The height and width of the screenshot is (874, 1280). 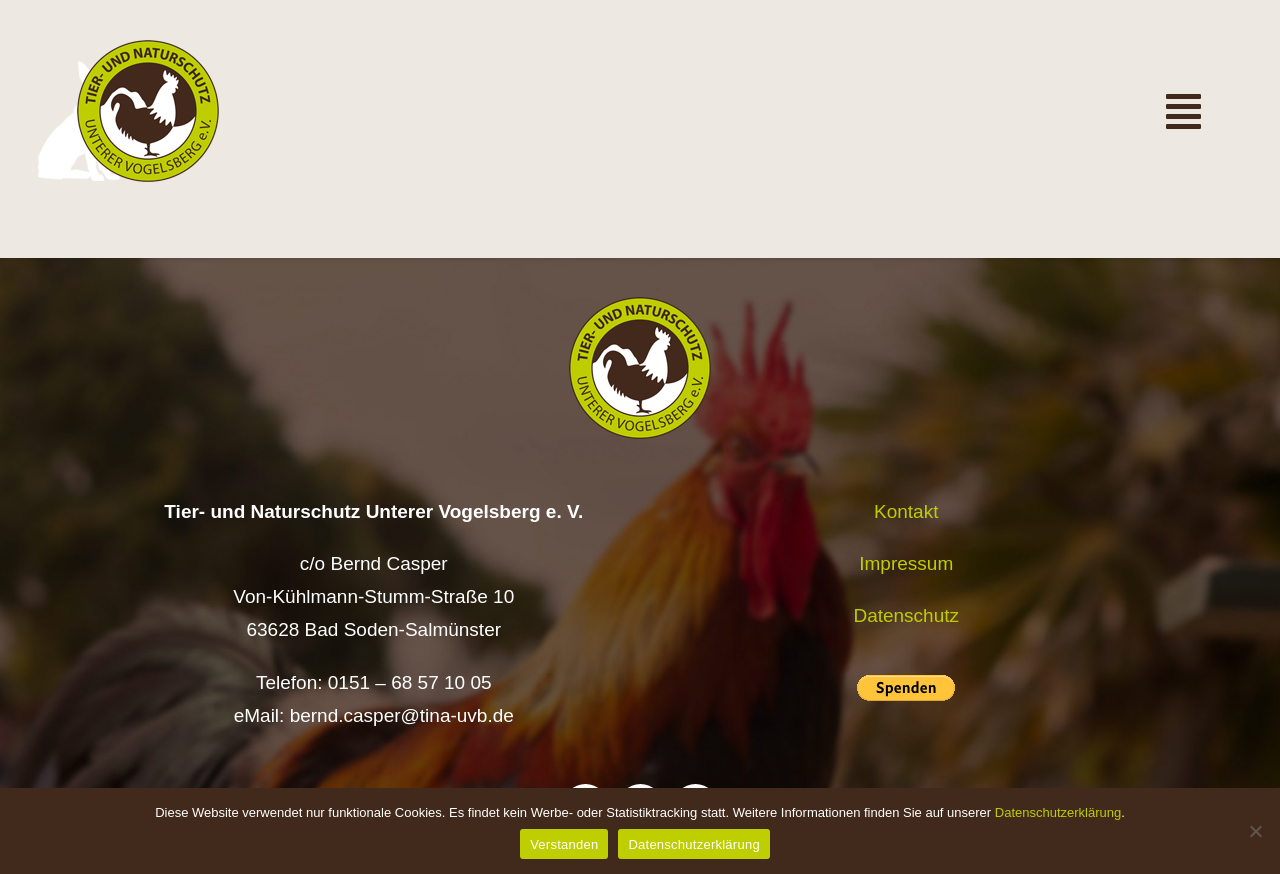 I want to click on Datenschutz, so click(x=906, y=615).